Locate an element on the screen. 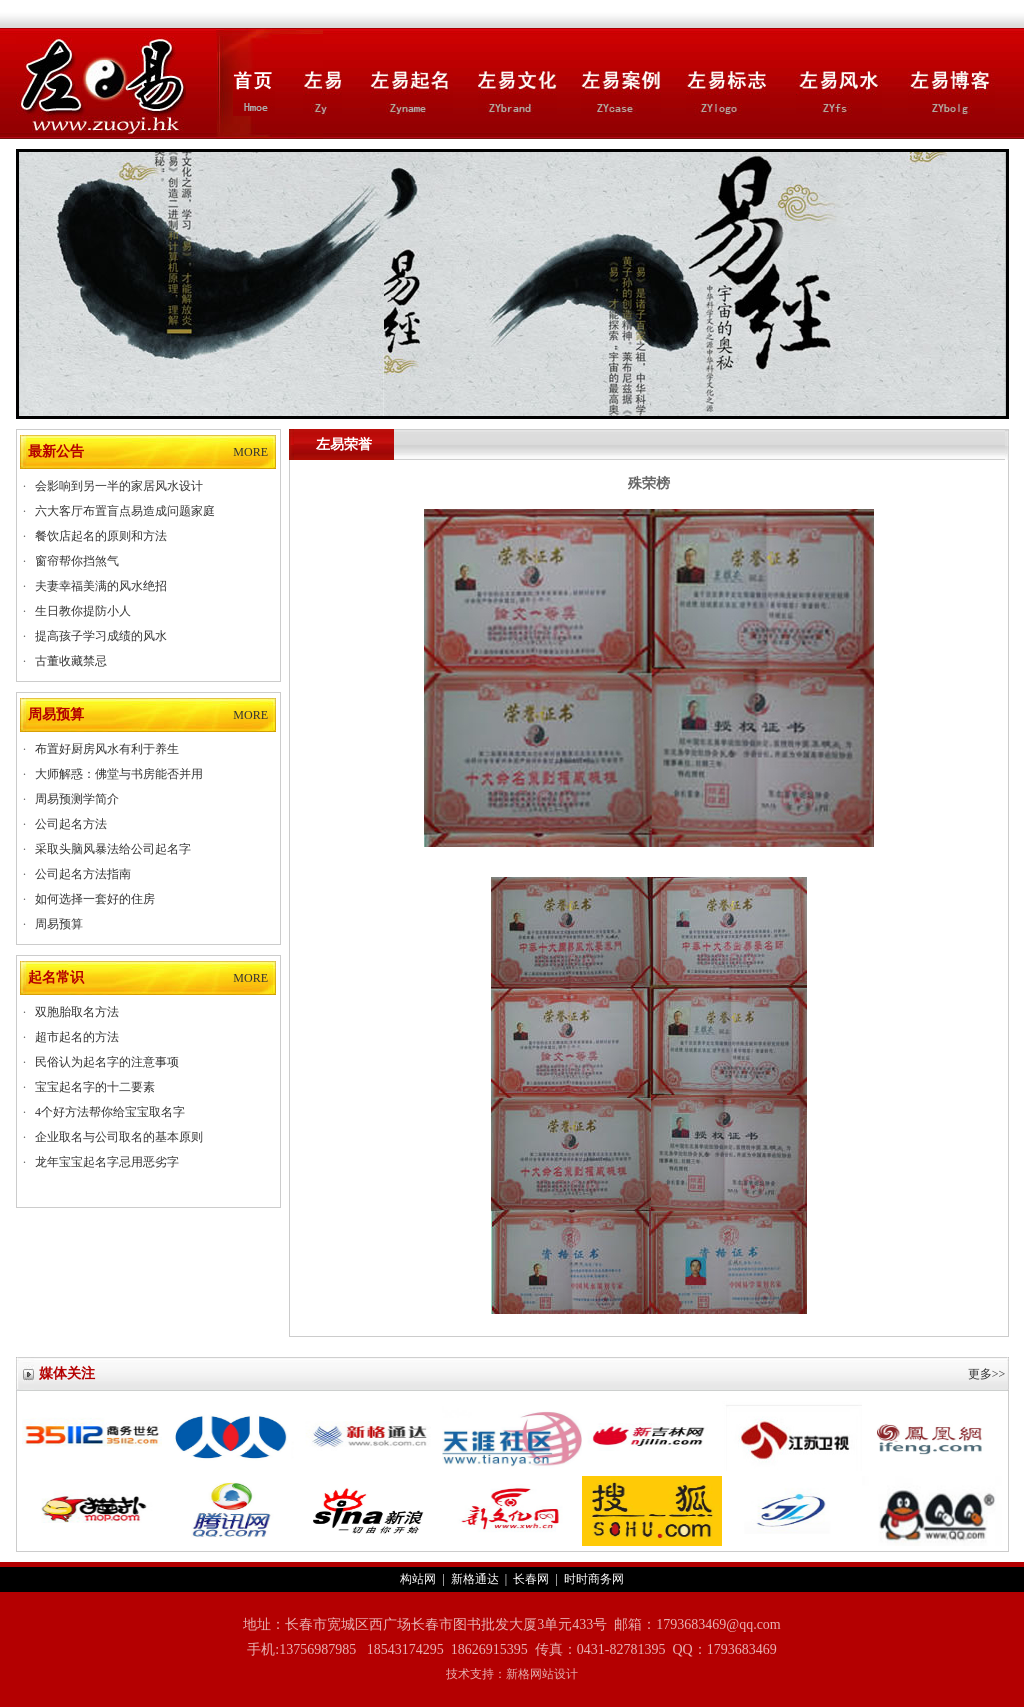 This screenshot has height=1707, width=1024. 宝宝起名字的十二要素 is located at coordinates (95, 1087).